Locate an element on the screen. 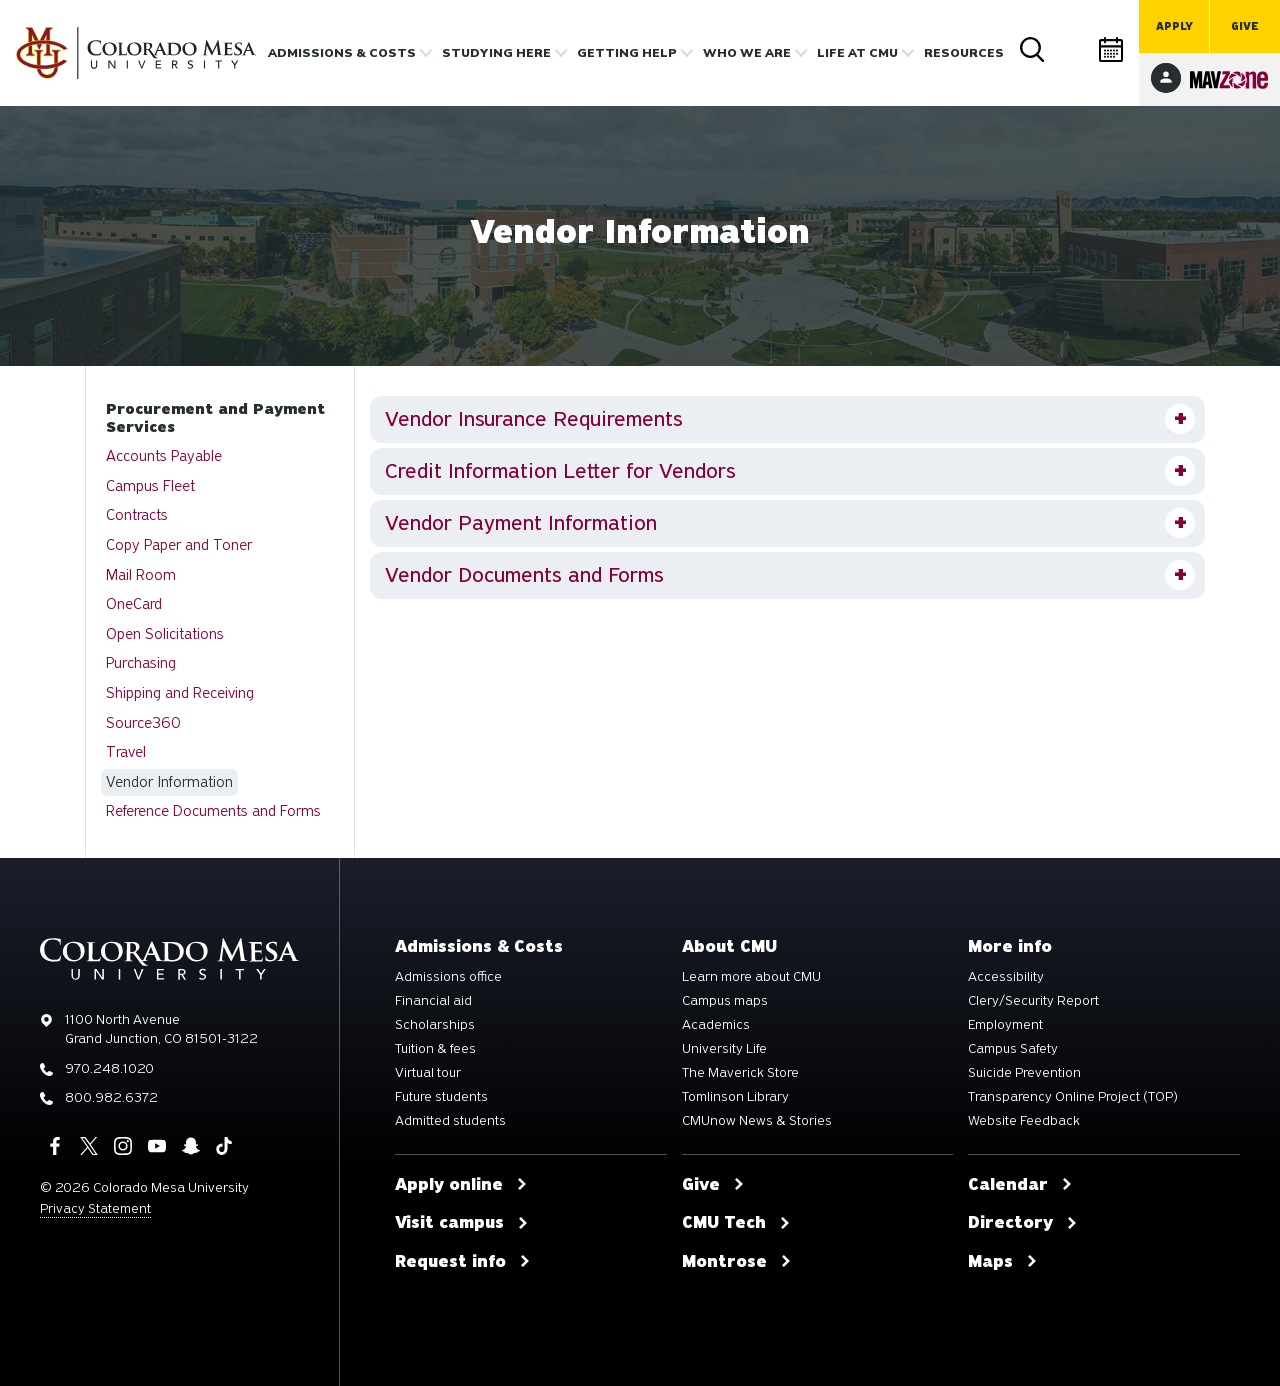  CMUnow News & Stories is located at coordinates (757, 1121).